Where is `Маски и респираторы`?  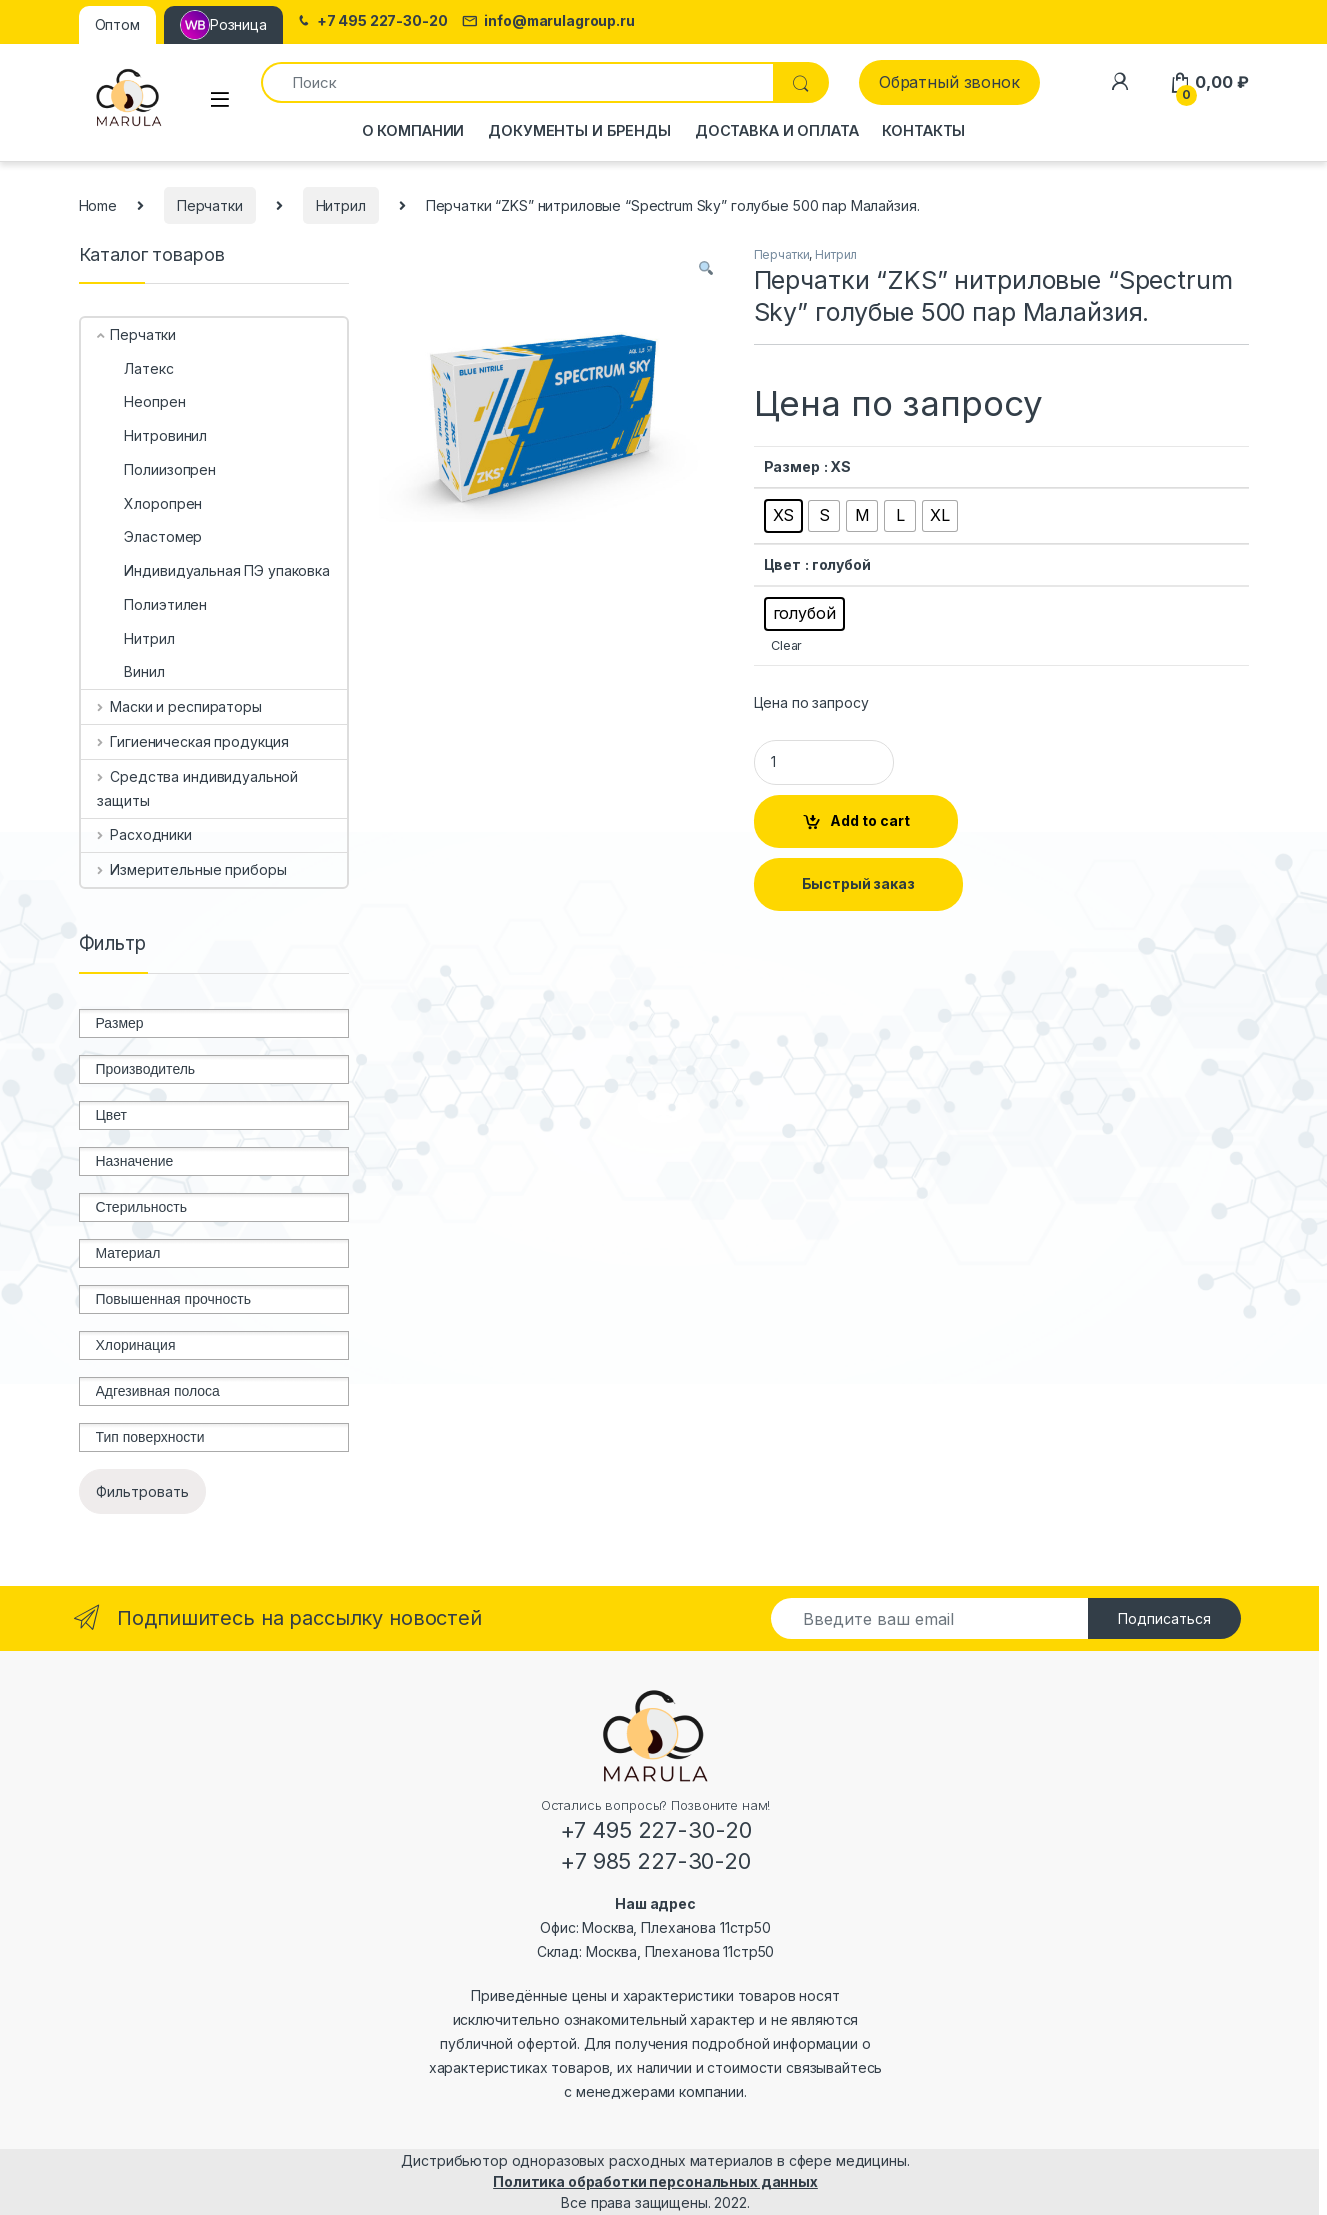 Маски и респираторы is located at coordinates (179, 706).